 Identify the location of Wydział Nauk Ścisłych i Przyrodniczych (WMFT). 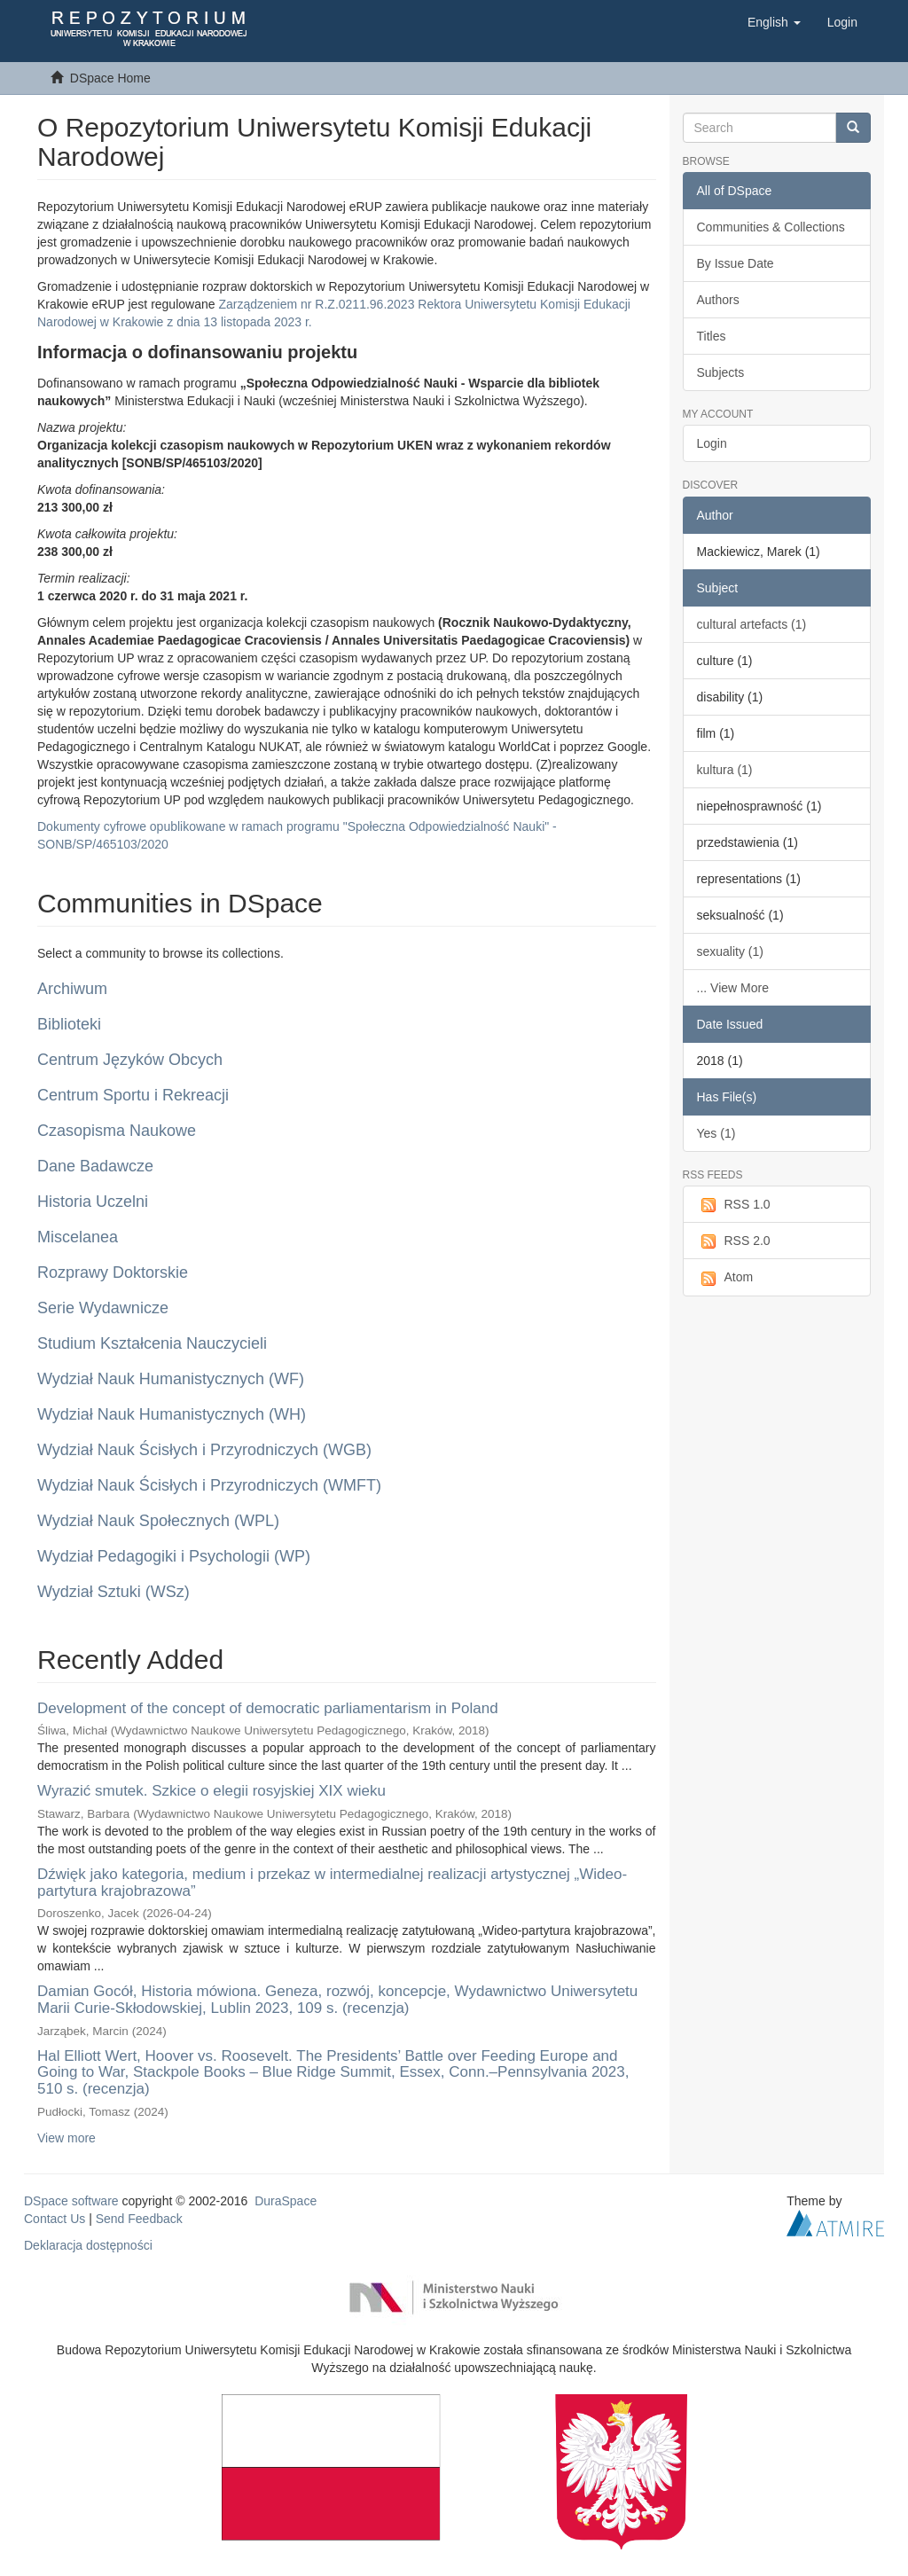
(209, 1485).